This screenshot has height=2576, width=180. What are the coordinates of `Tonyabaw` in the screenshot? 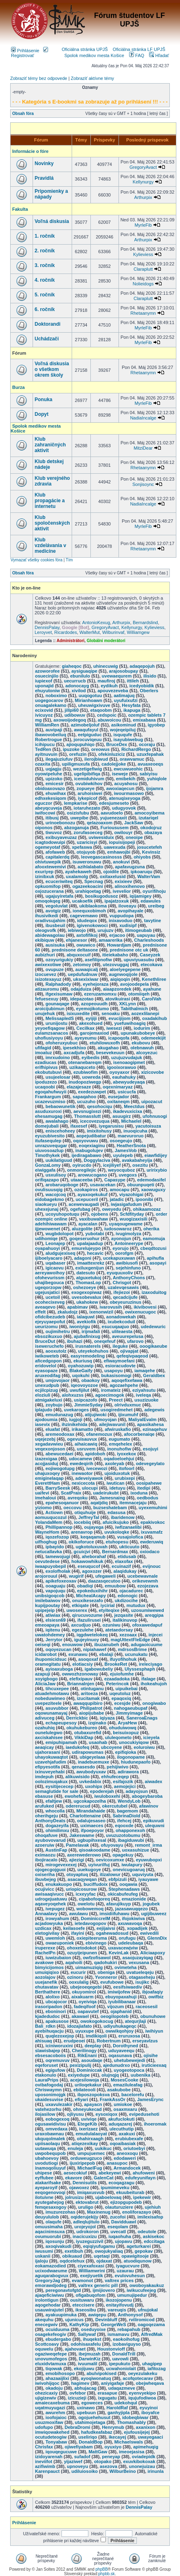 It's located at (56, 2441).